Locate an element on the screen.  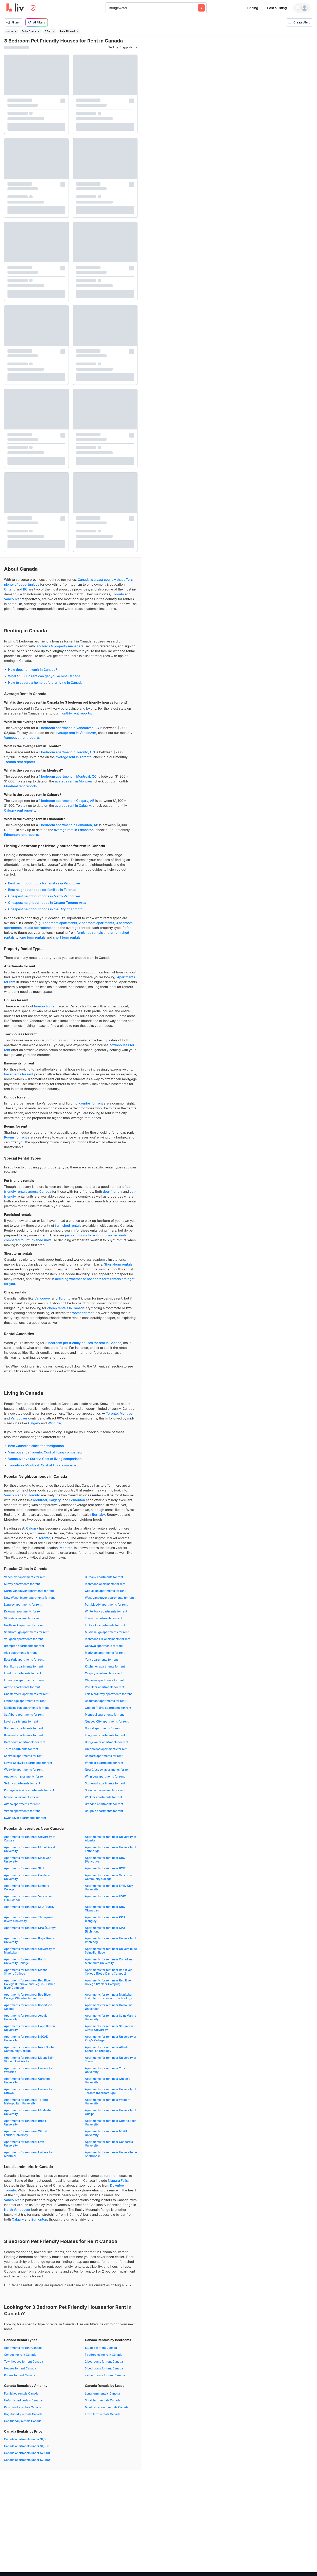
London apartments for rent is located at coordinates (22, 1677).